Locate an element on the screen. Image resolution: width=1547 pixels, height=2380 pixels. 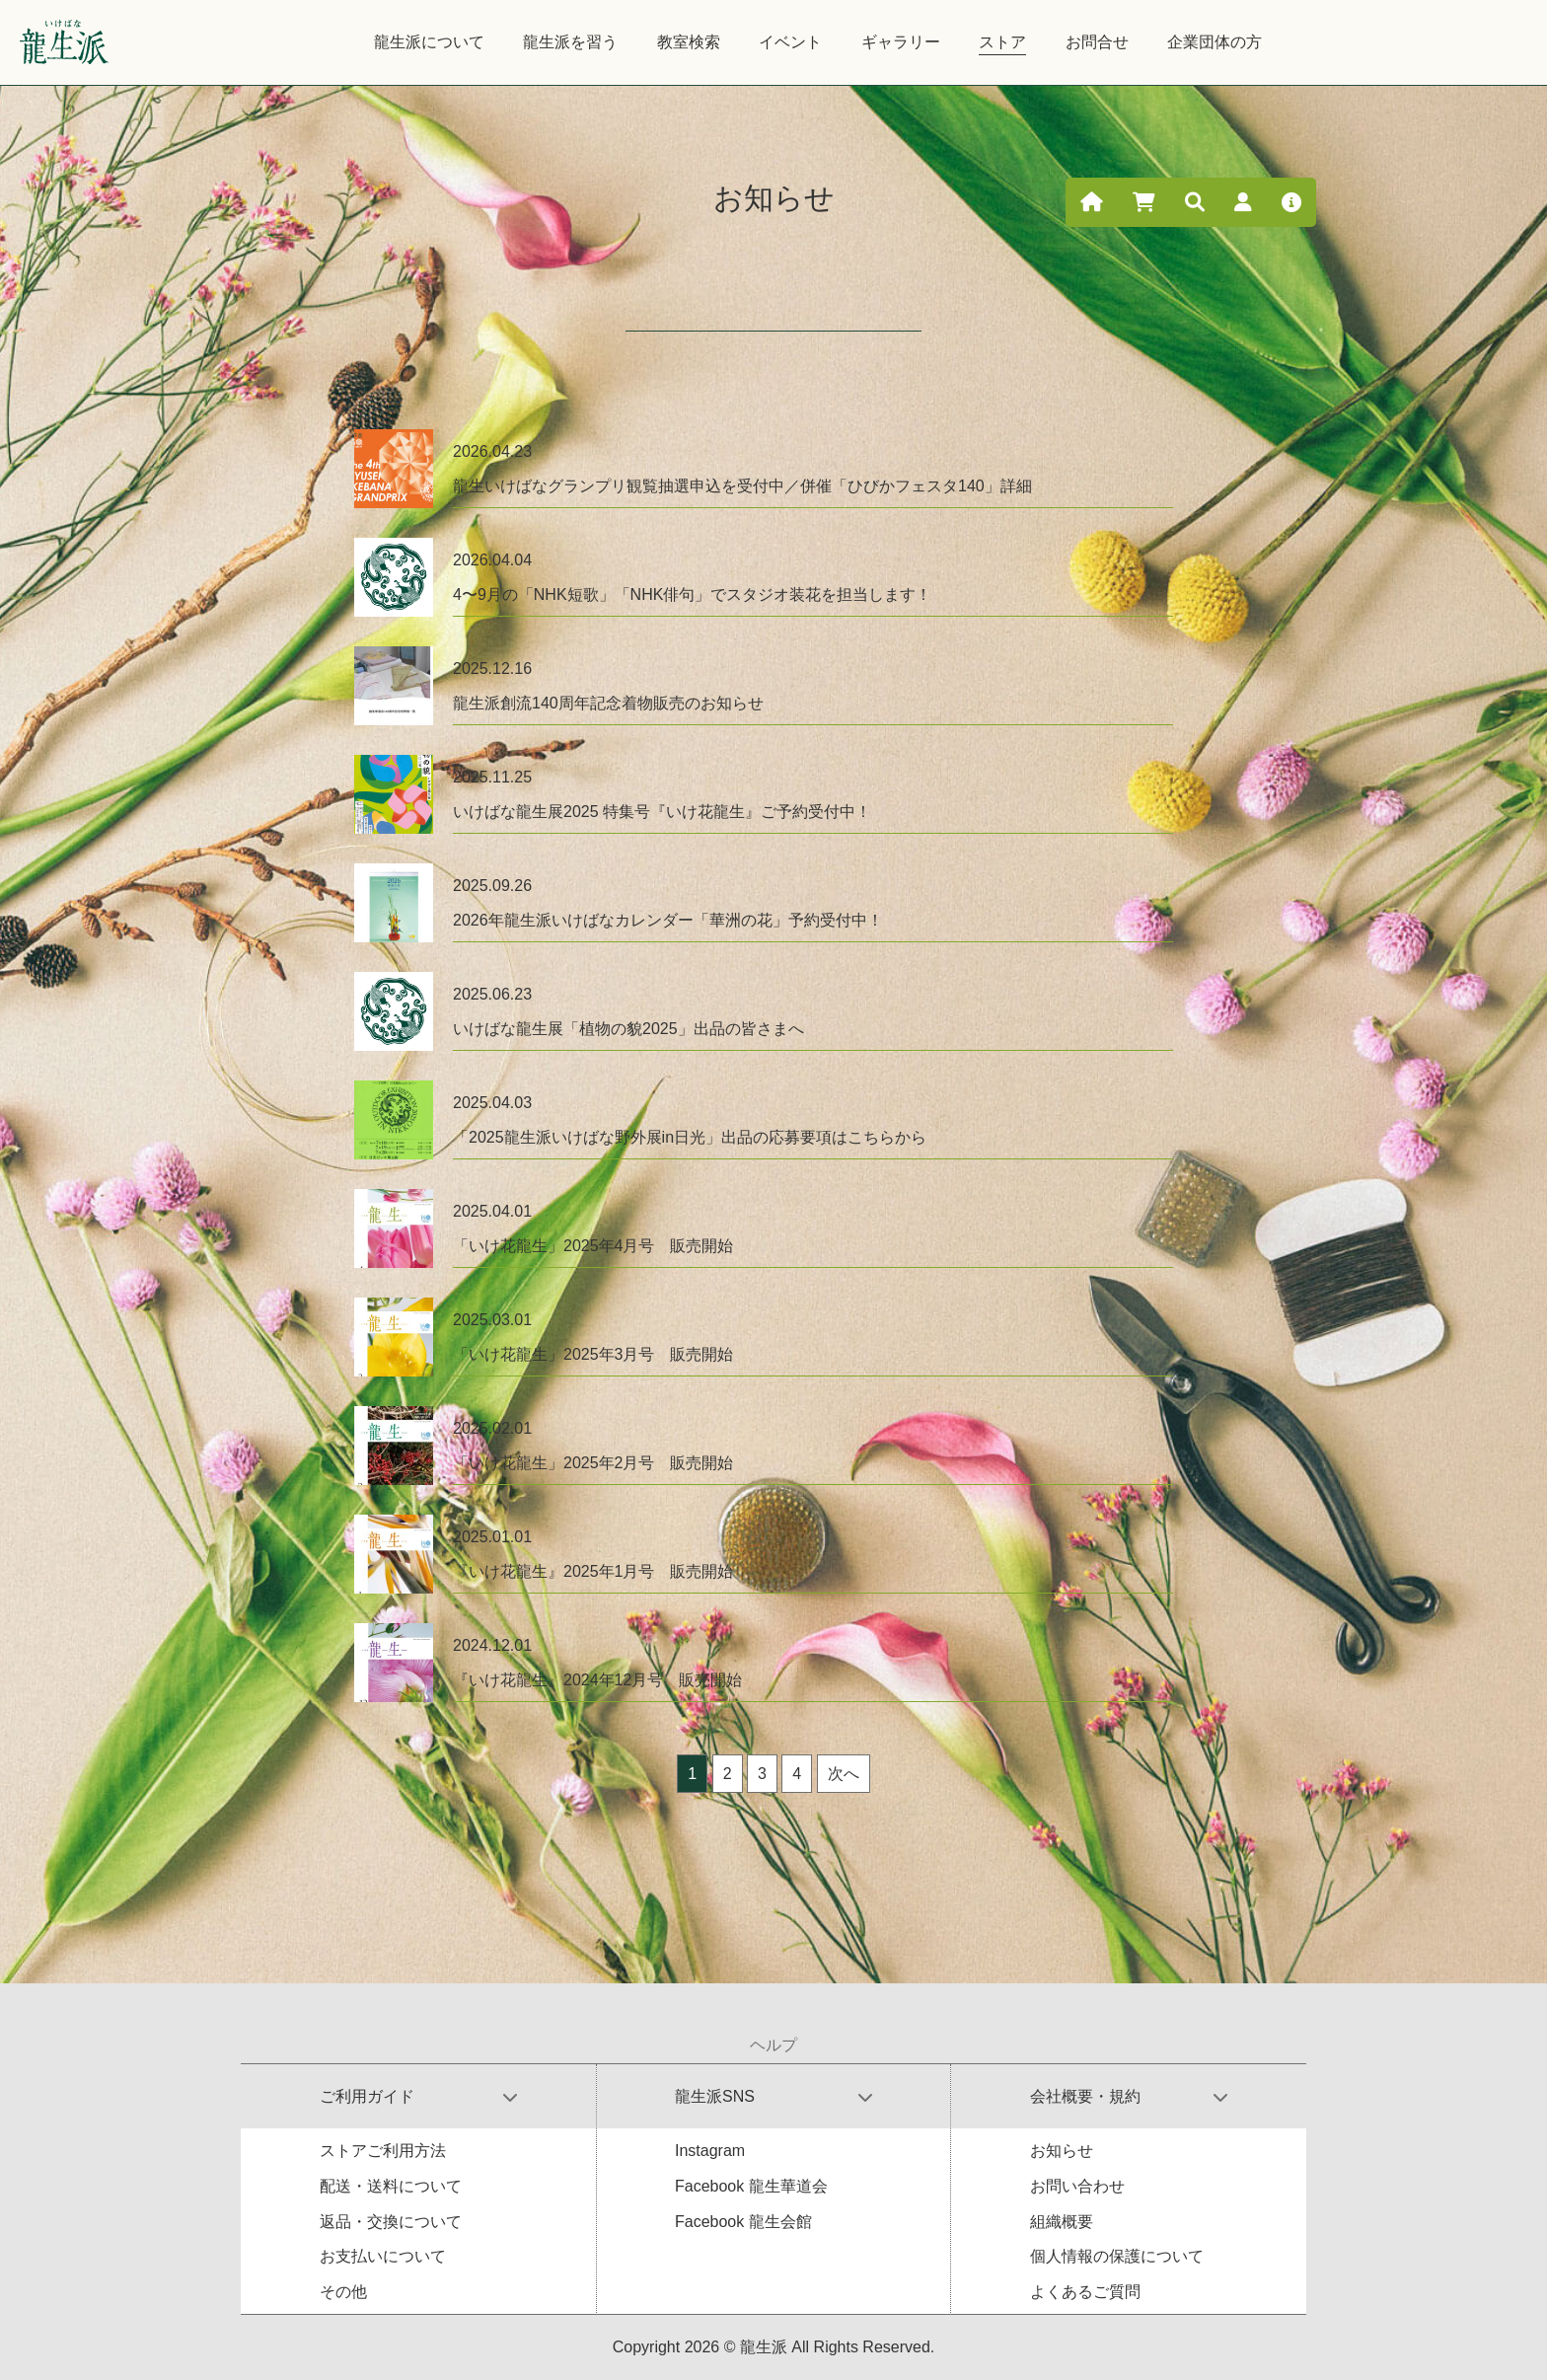
企業団体の方 is located at coordinates (1214, 42).